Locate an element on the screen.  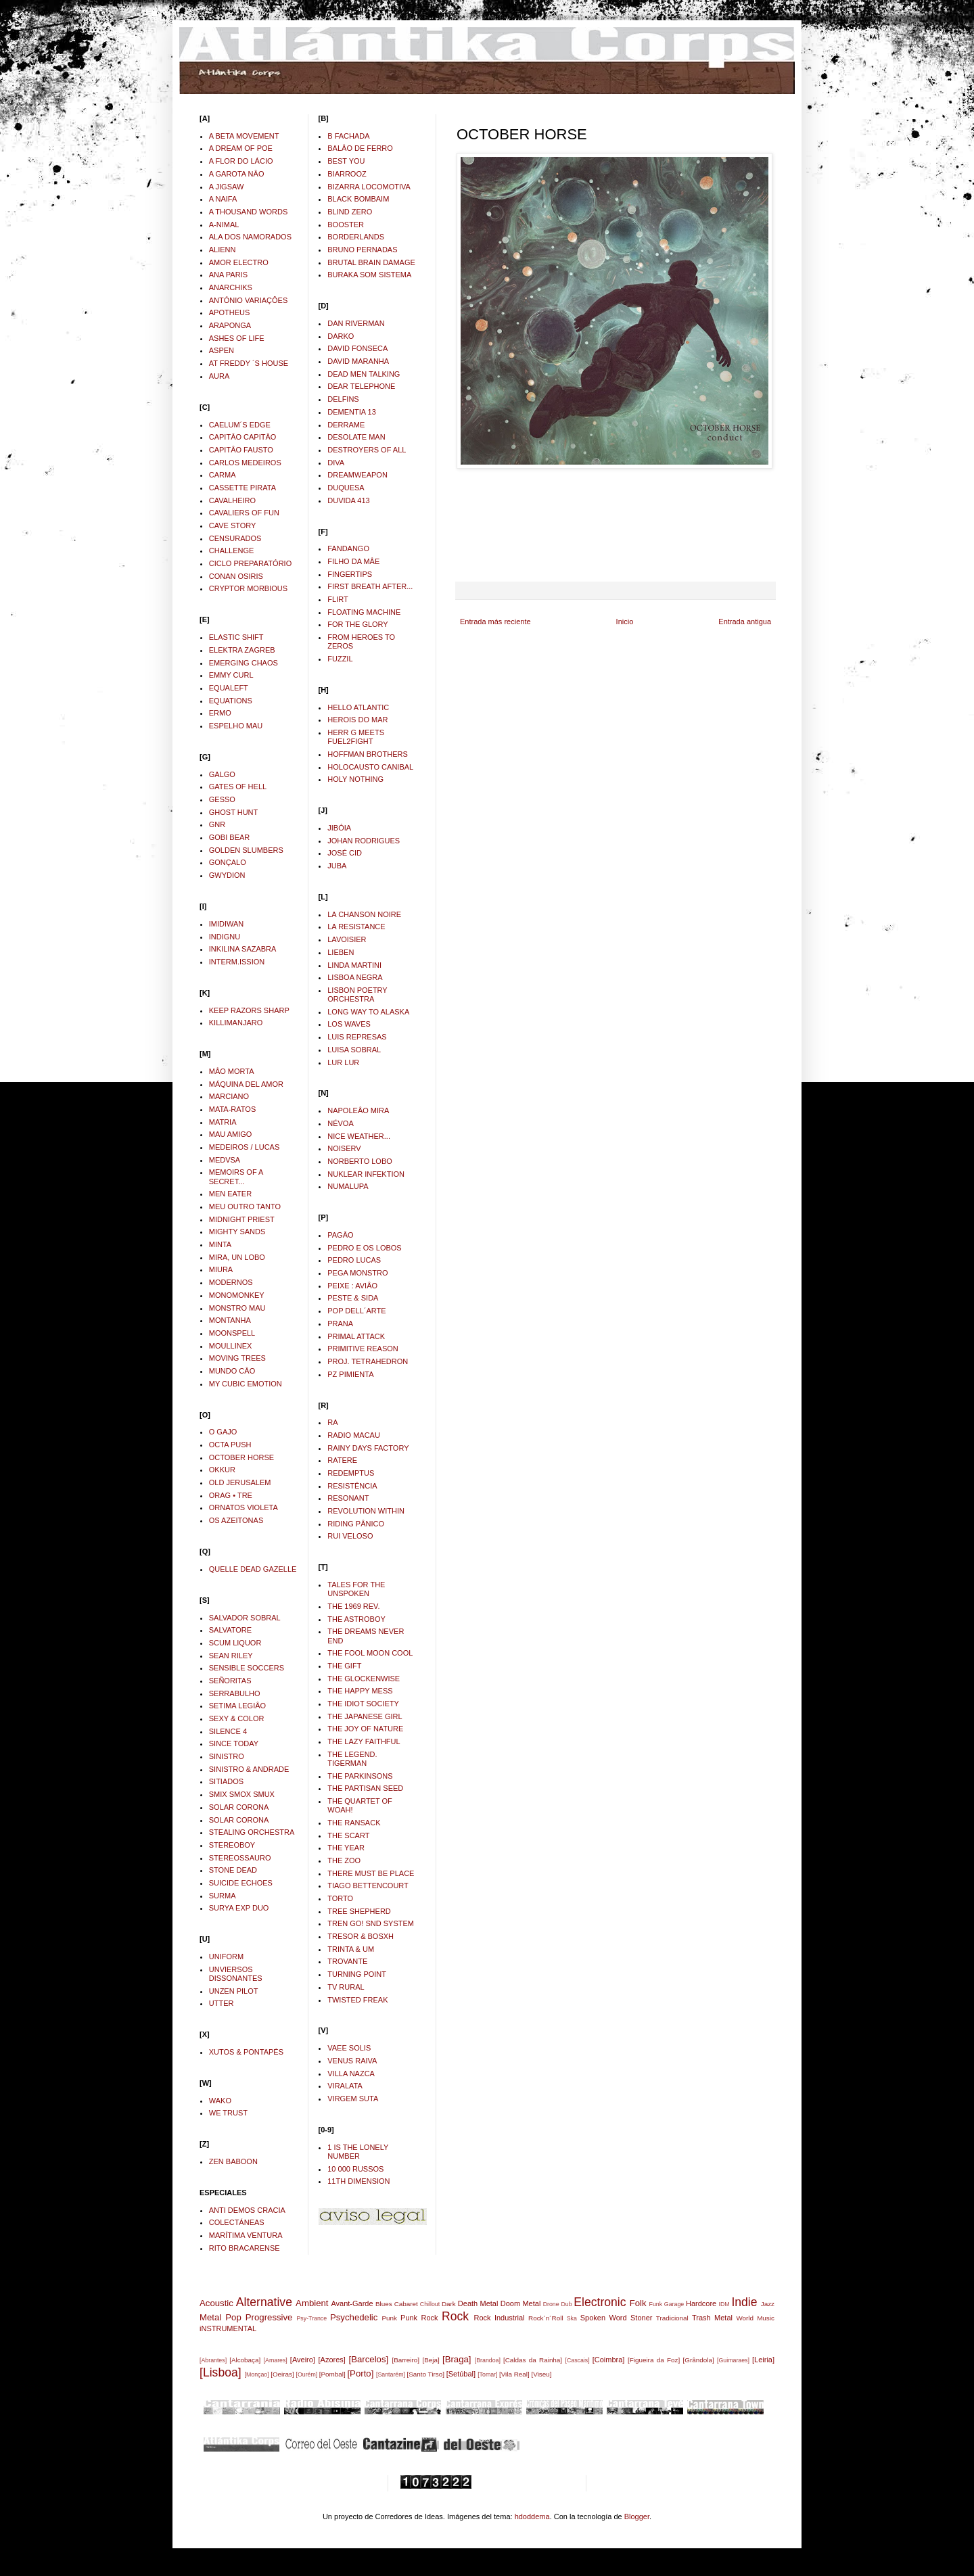
GATES OF HELL is located at coordinates (237, 786).